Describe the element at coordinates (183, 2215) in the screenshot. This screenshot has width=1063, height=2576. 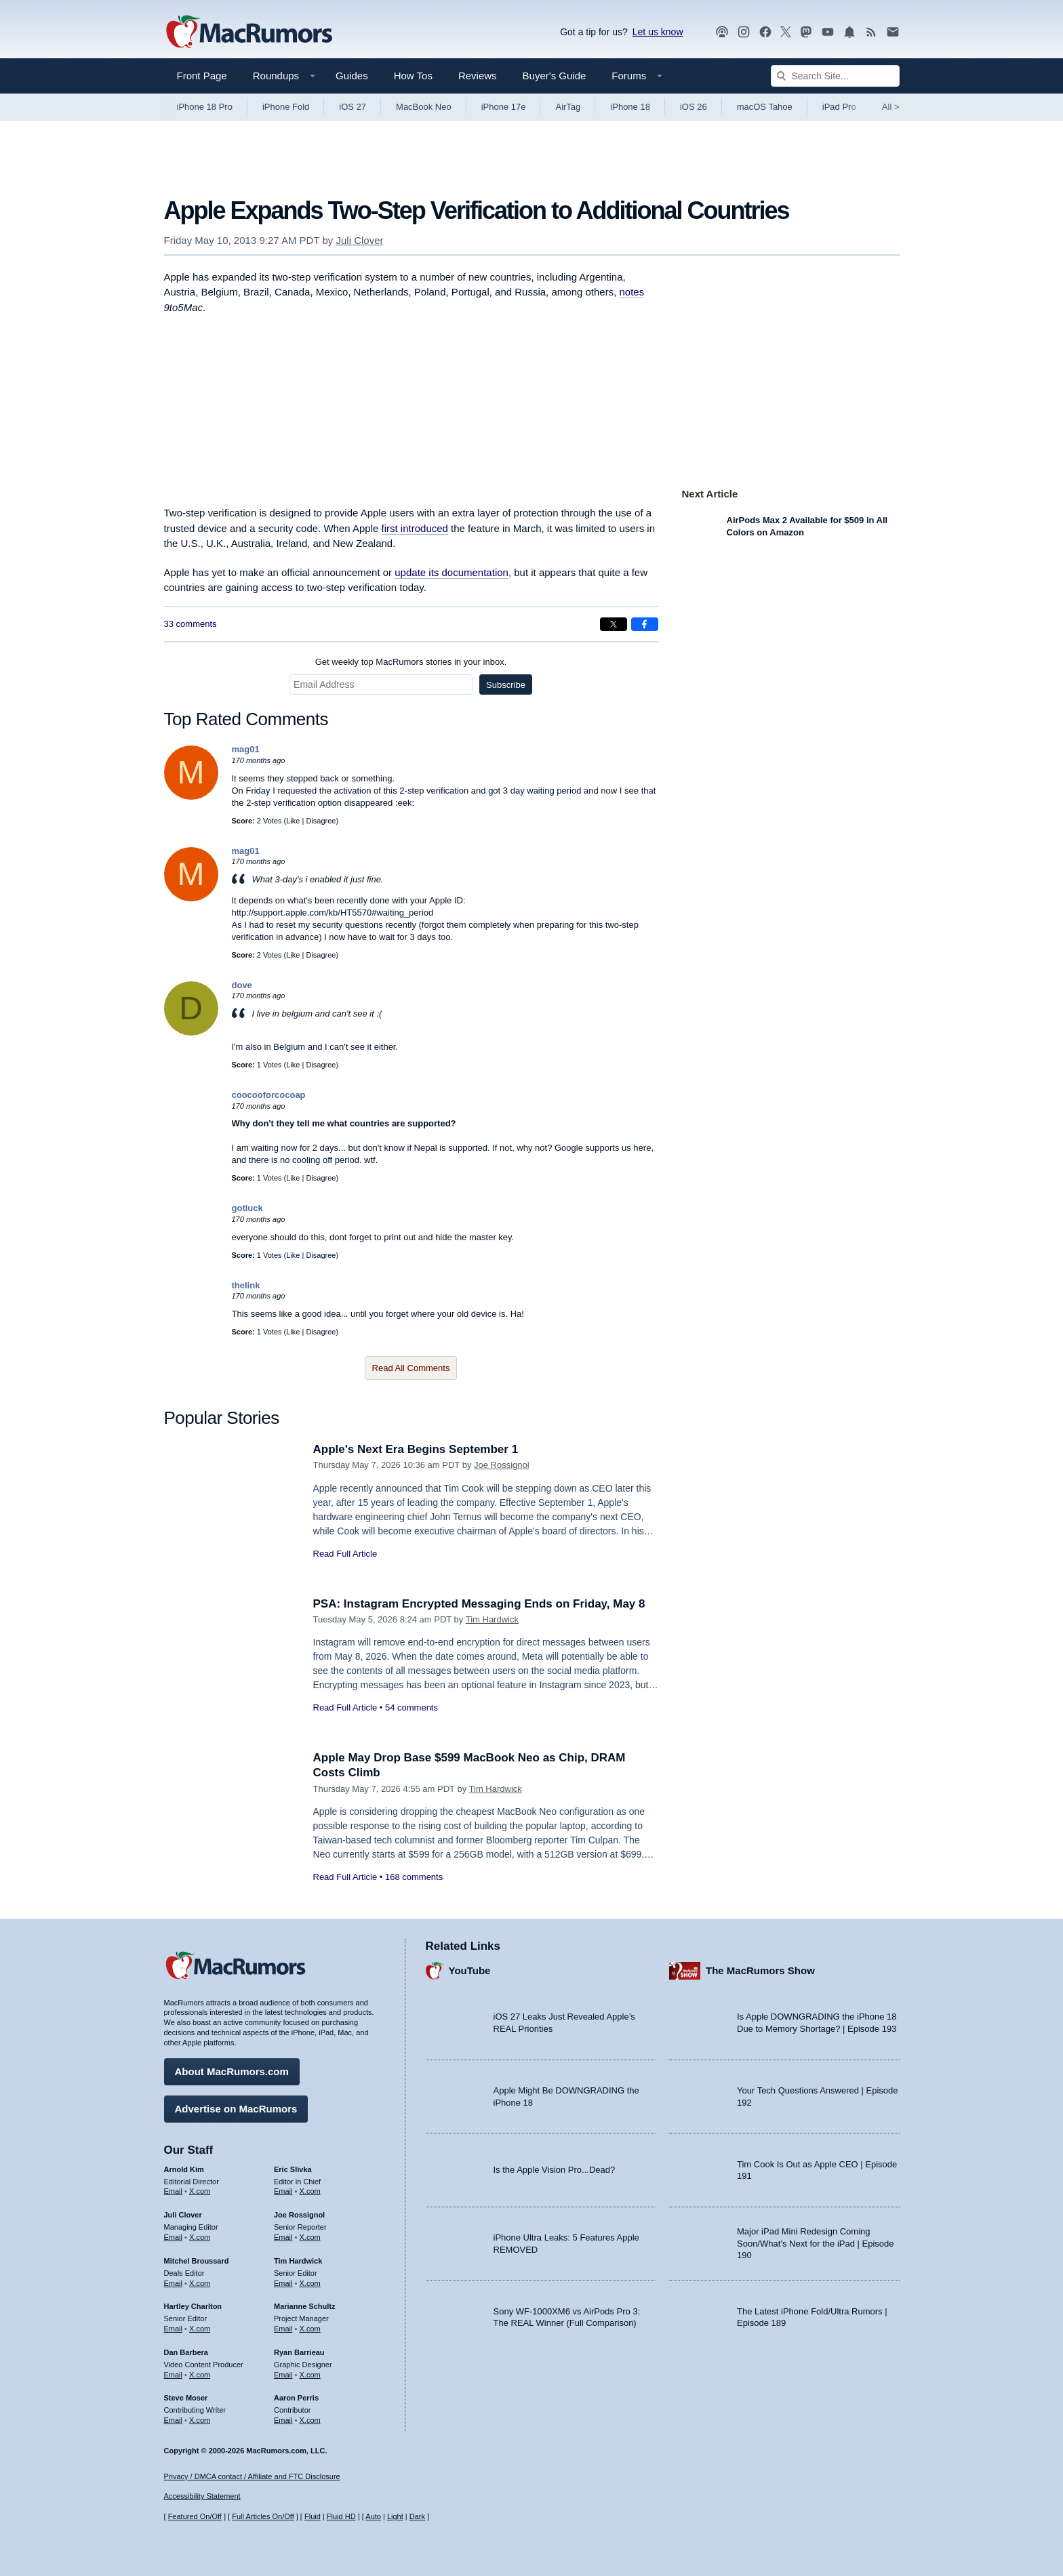
I see `Juli Clover [Juli Clover's articles]` at that location.